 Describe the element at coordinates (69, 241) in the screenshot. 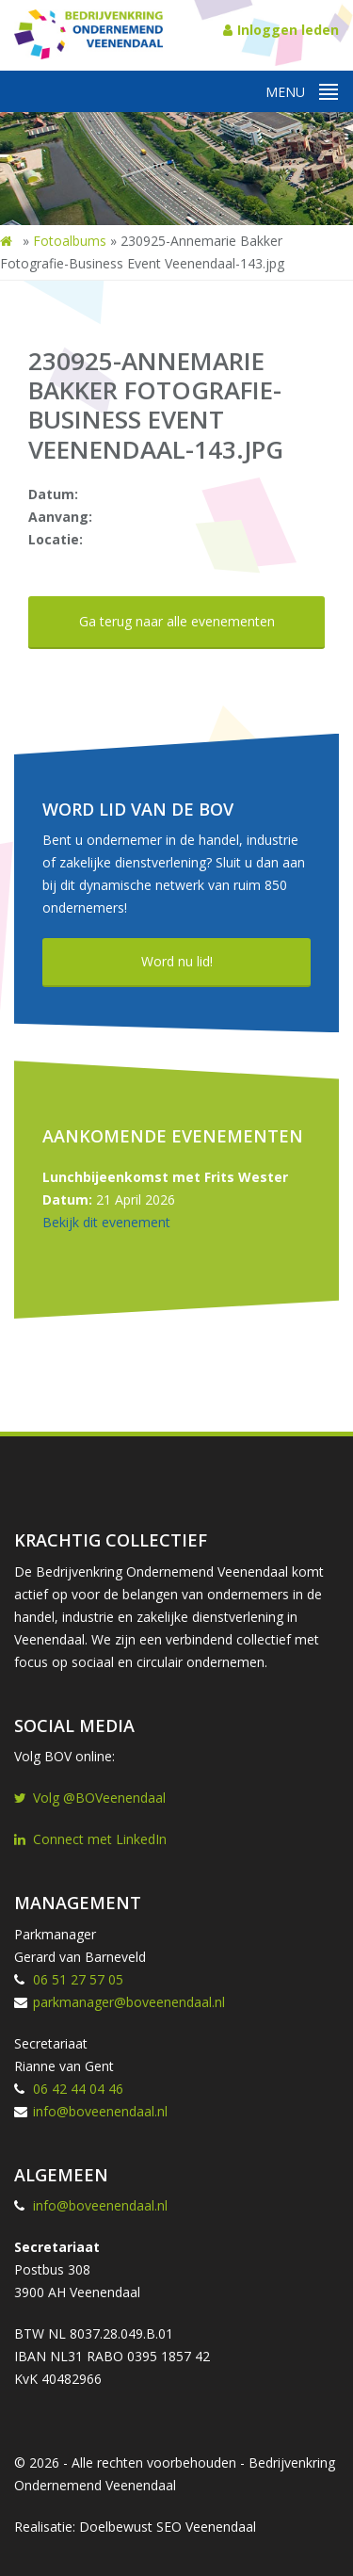

I see `Fotoalbums` at that location.